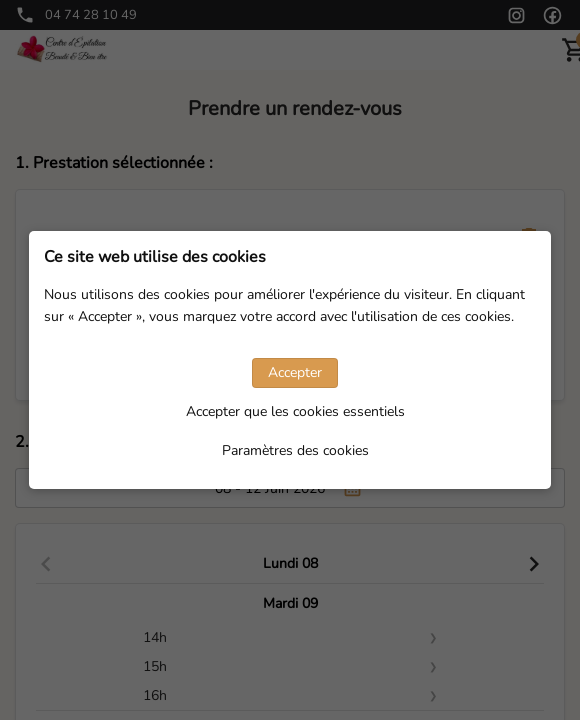 The image size is (580, 720). What do you see at coordinates (295, 411) in the screenshot?
I see `Accepter que les cookies essentiels` at bounding box center [295, 411].